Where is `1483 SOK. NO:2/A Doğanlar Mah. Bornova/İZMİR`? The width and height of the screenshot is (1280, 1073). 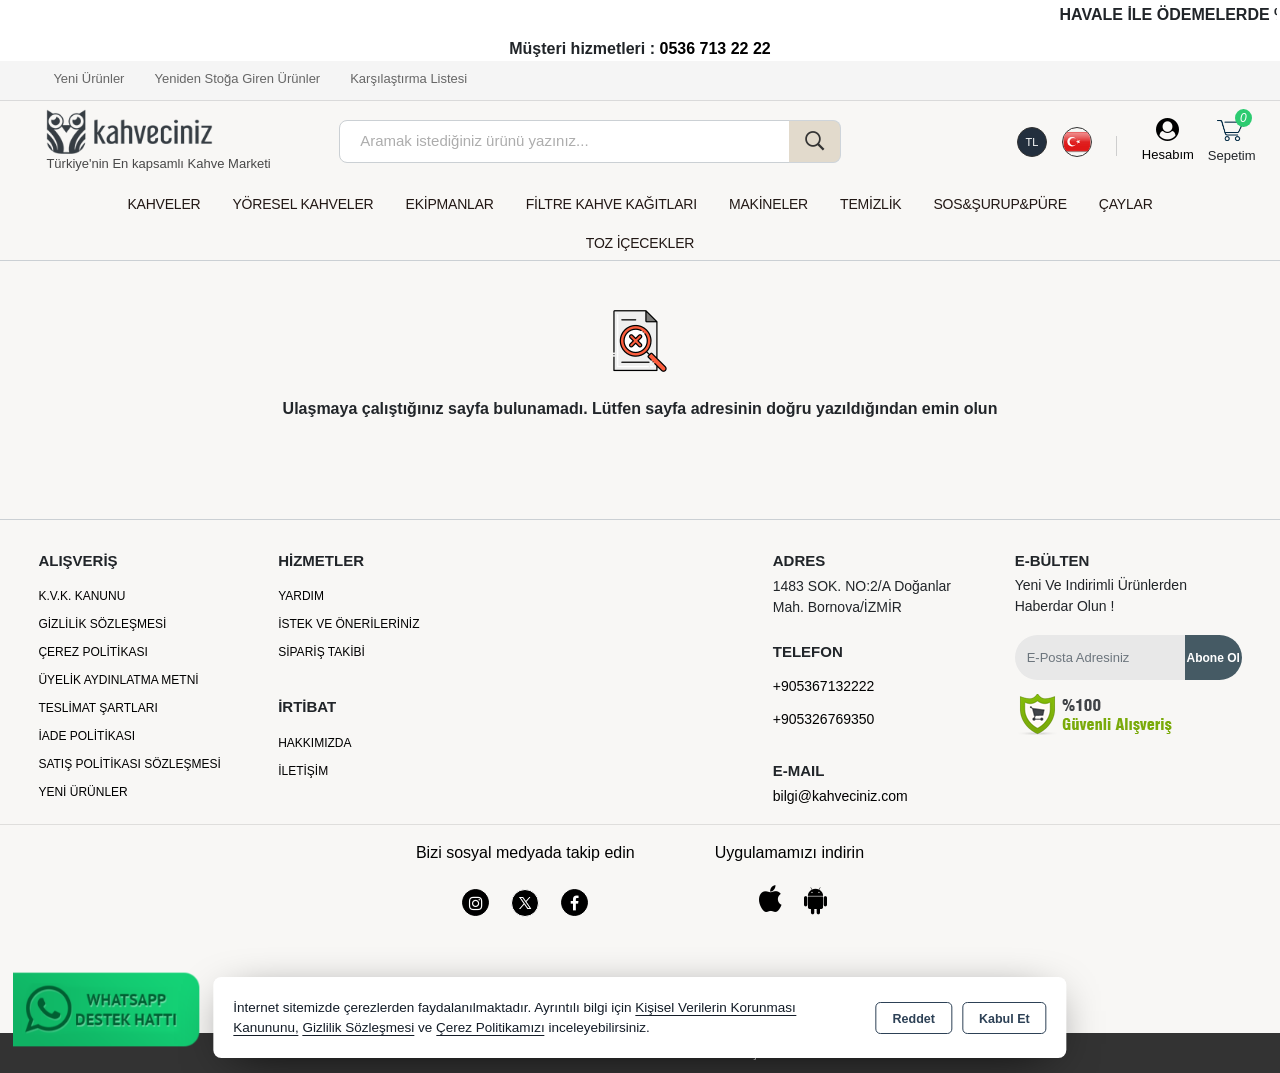 1483 SOK. NO:2/A Doğanlar Mah. Bornova/İZMİR is located at coordinates (862, 596).